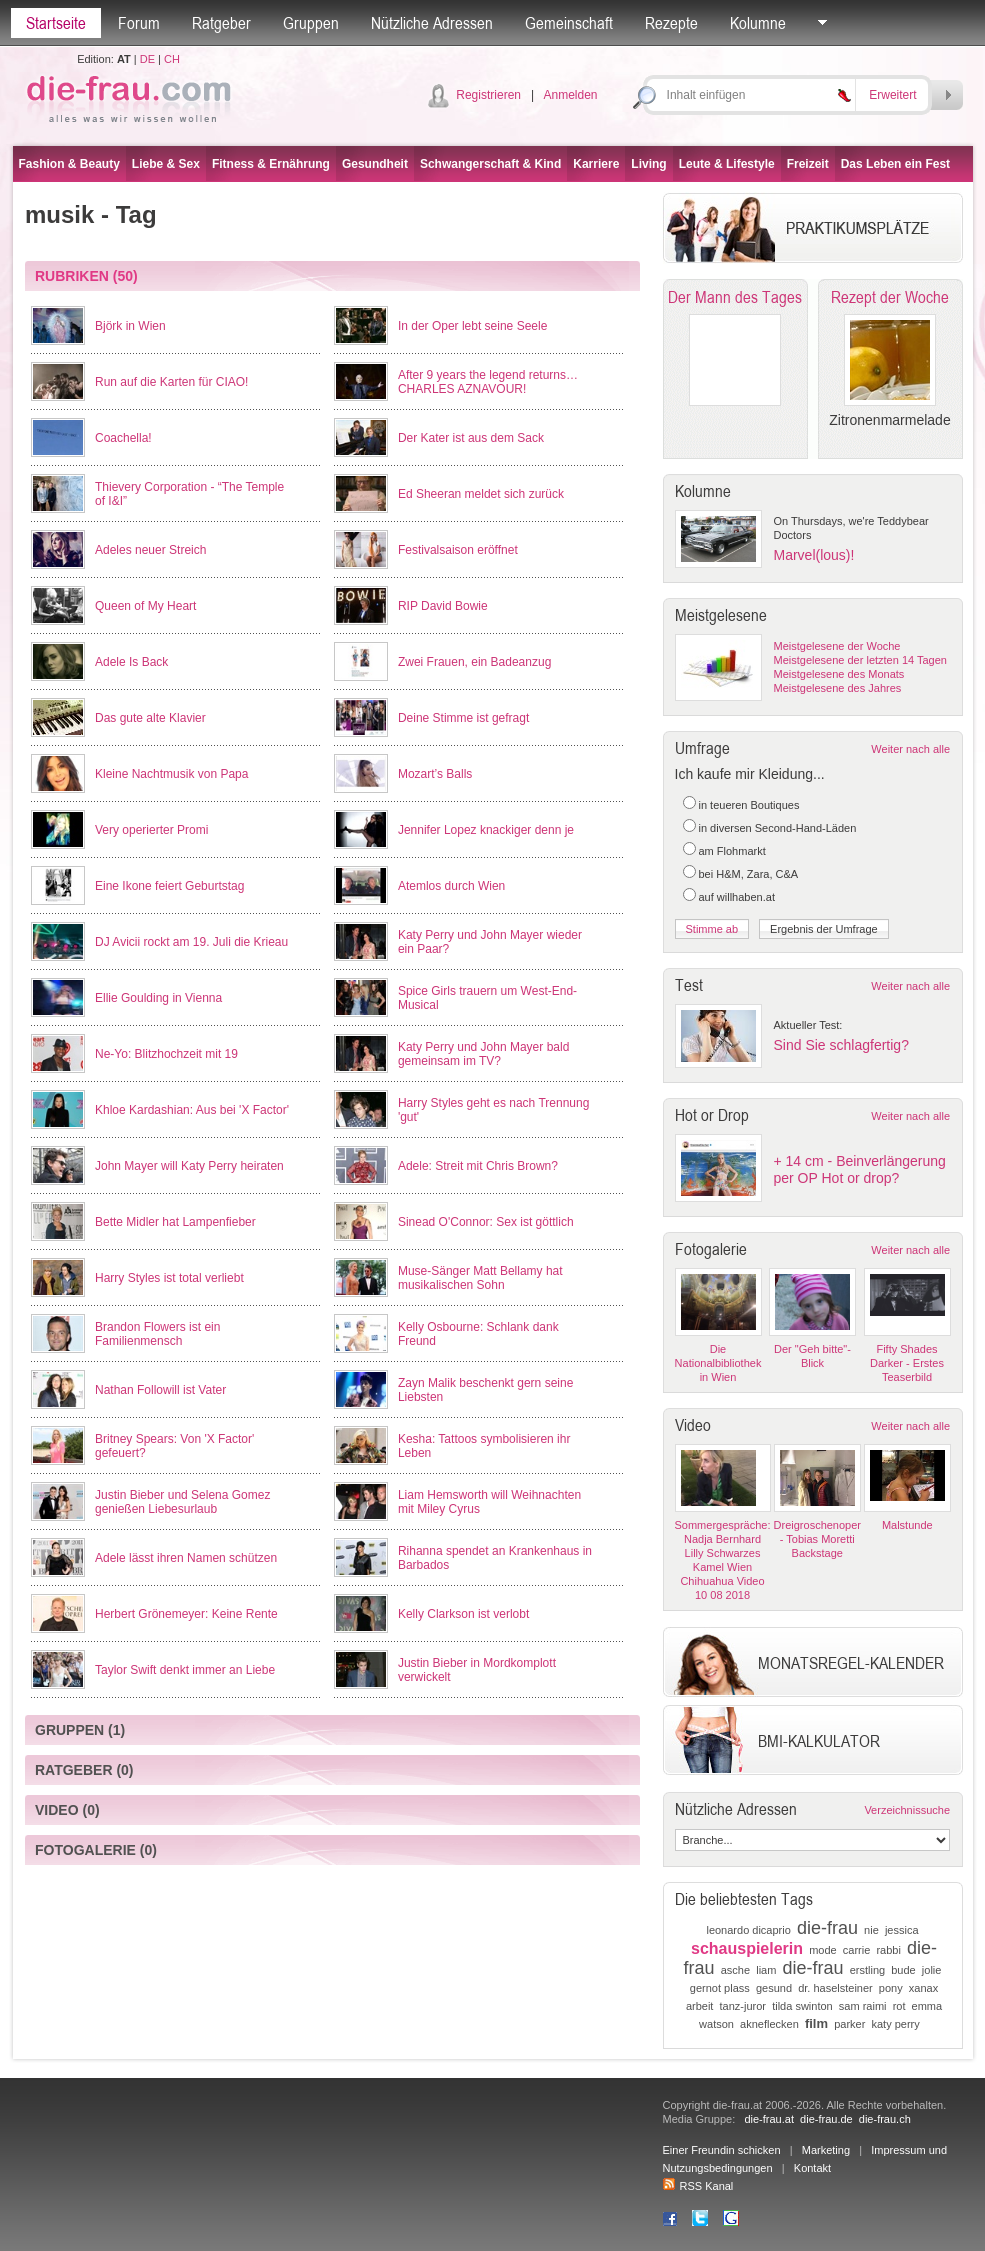 This screenshot has width=985, height=2251. What do you see at coordinates (166, 1054) in the screenshot?
I see `Ne-Yo: Blitzhochzeit mit 19` at bounding box center [166, 1054].